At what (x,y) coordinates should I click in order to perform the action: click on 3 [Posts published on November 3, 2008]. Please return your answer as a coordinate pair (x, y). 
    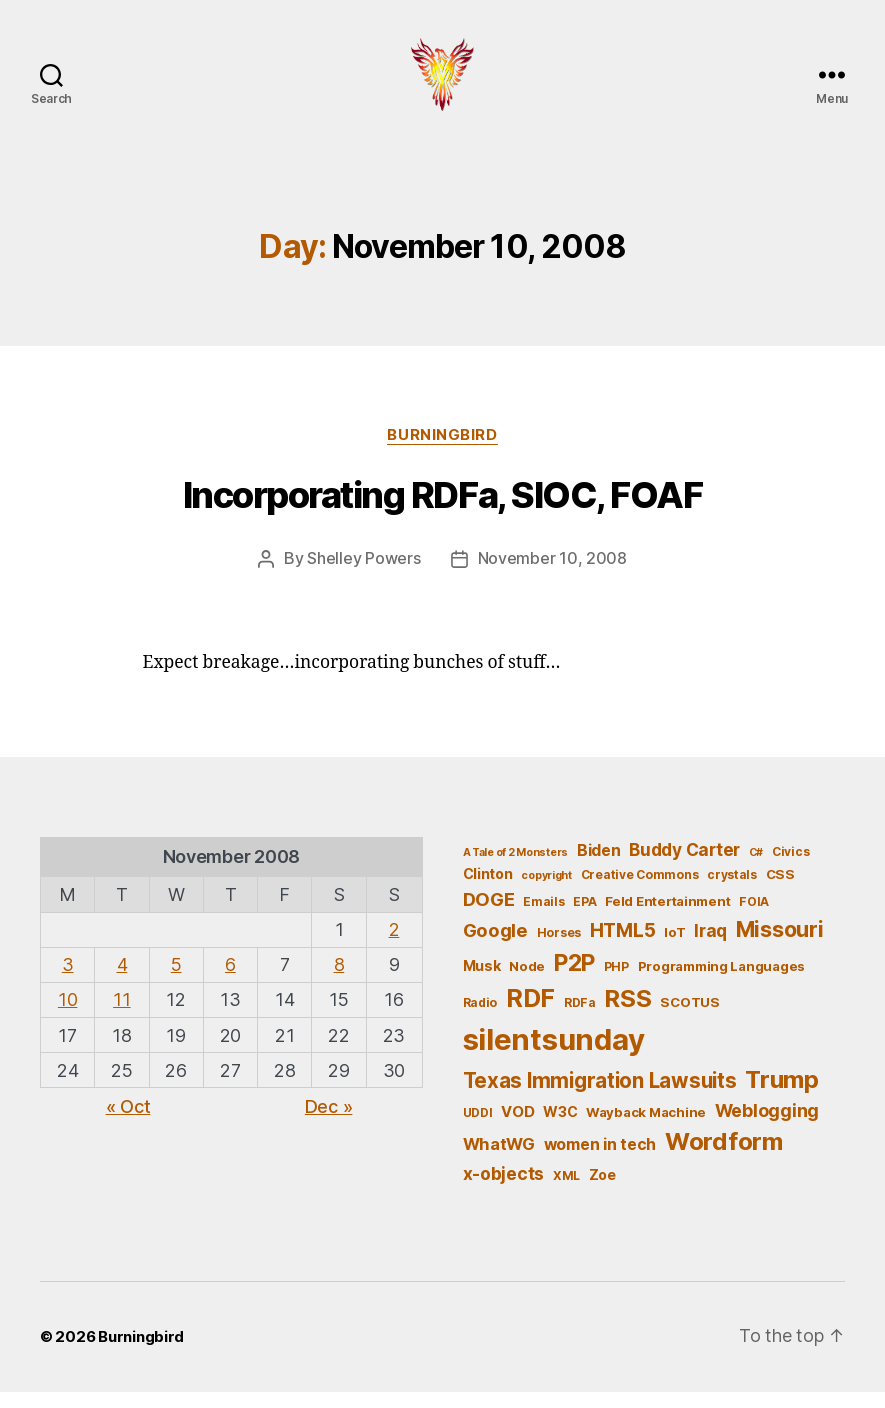
    Looking at the image, I should click on (68, 980).